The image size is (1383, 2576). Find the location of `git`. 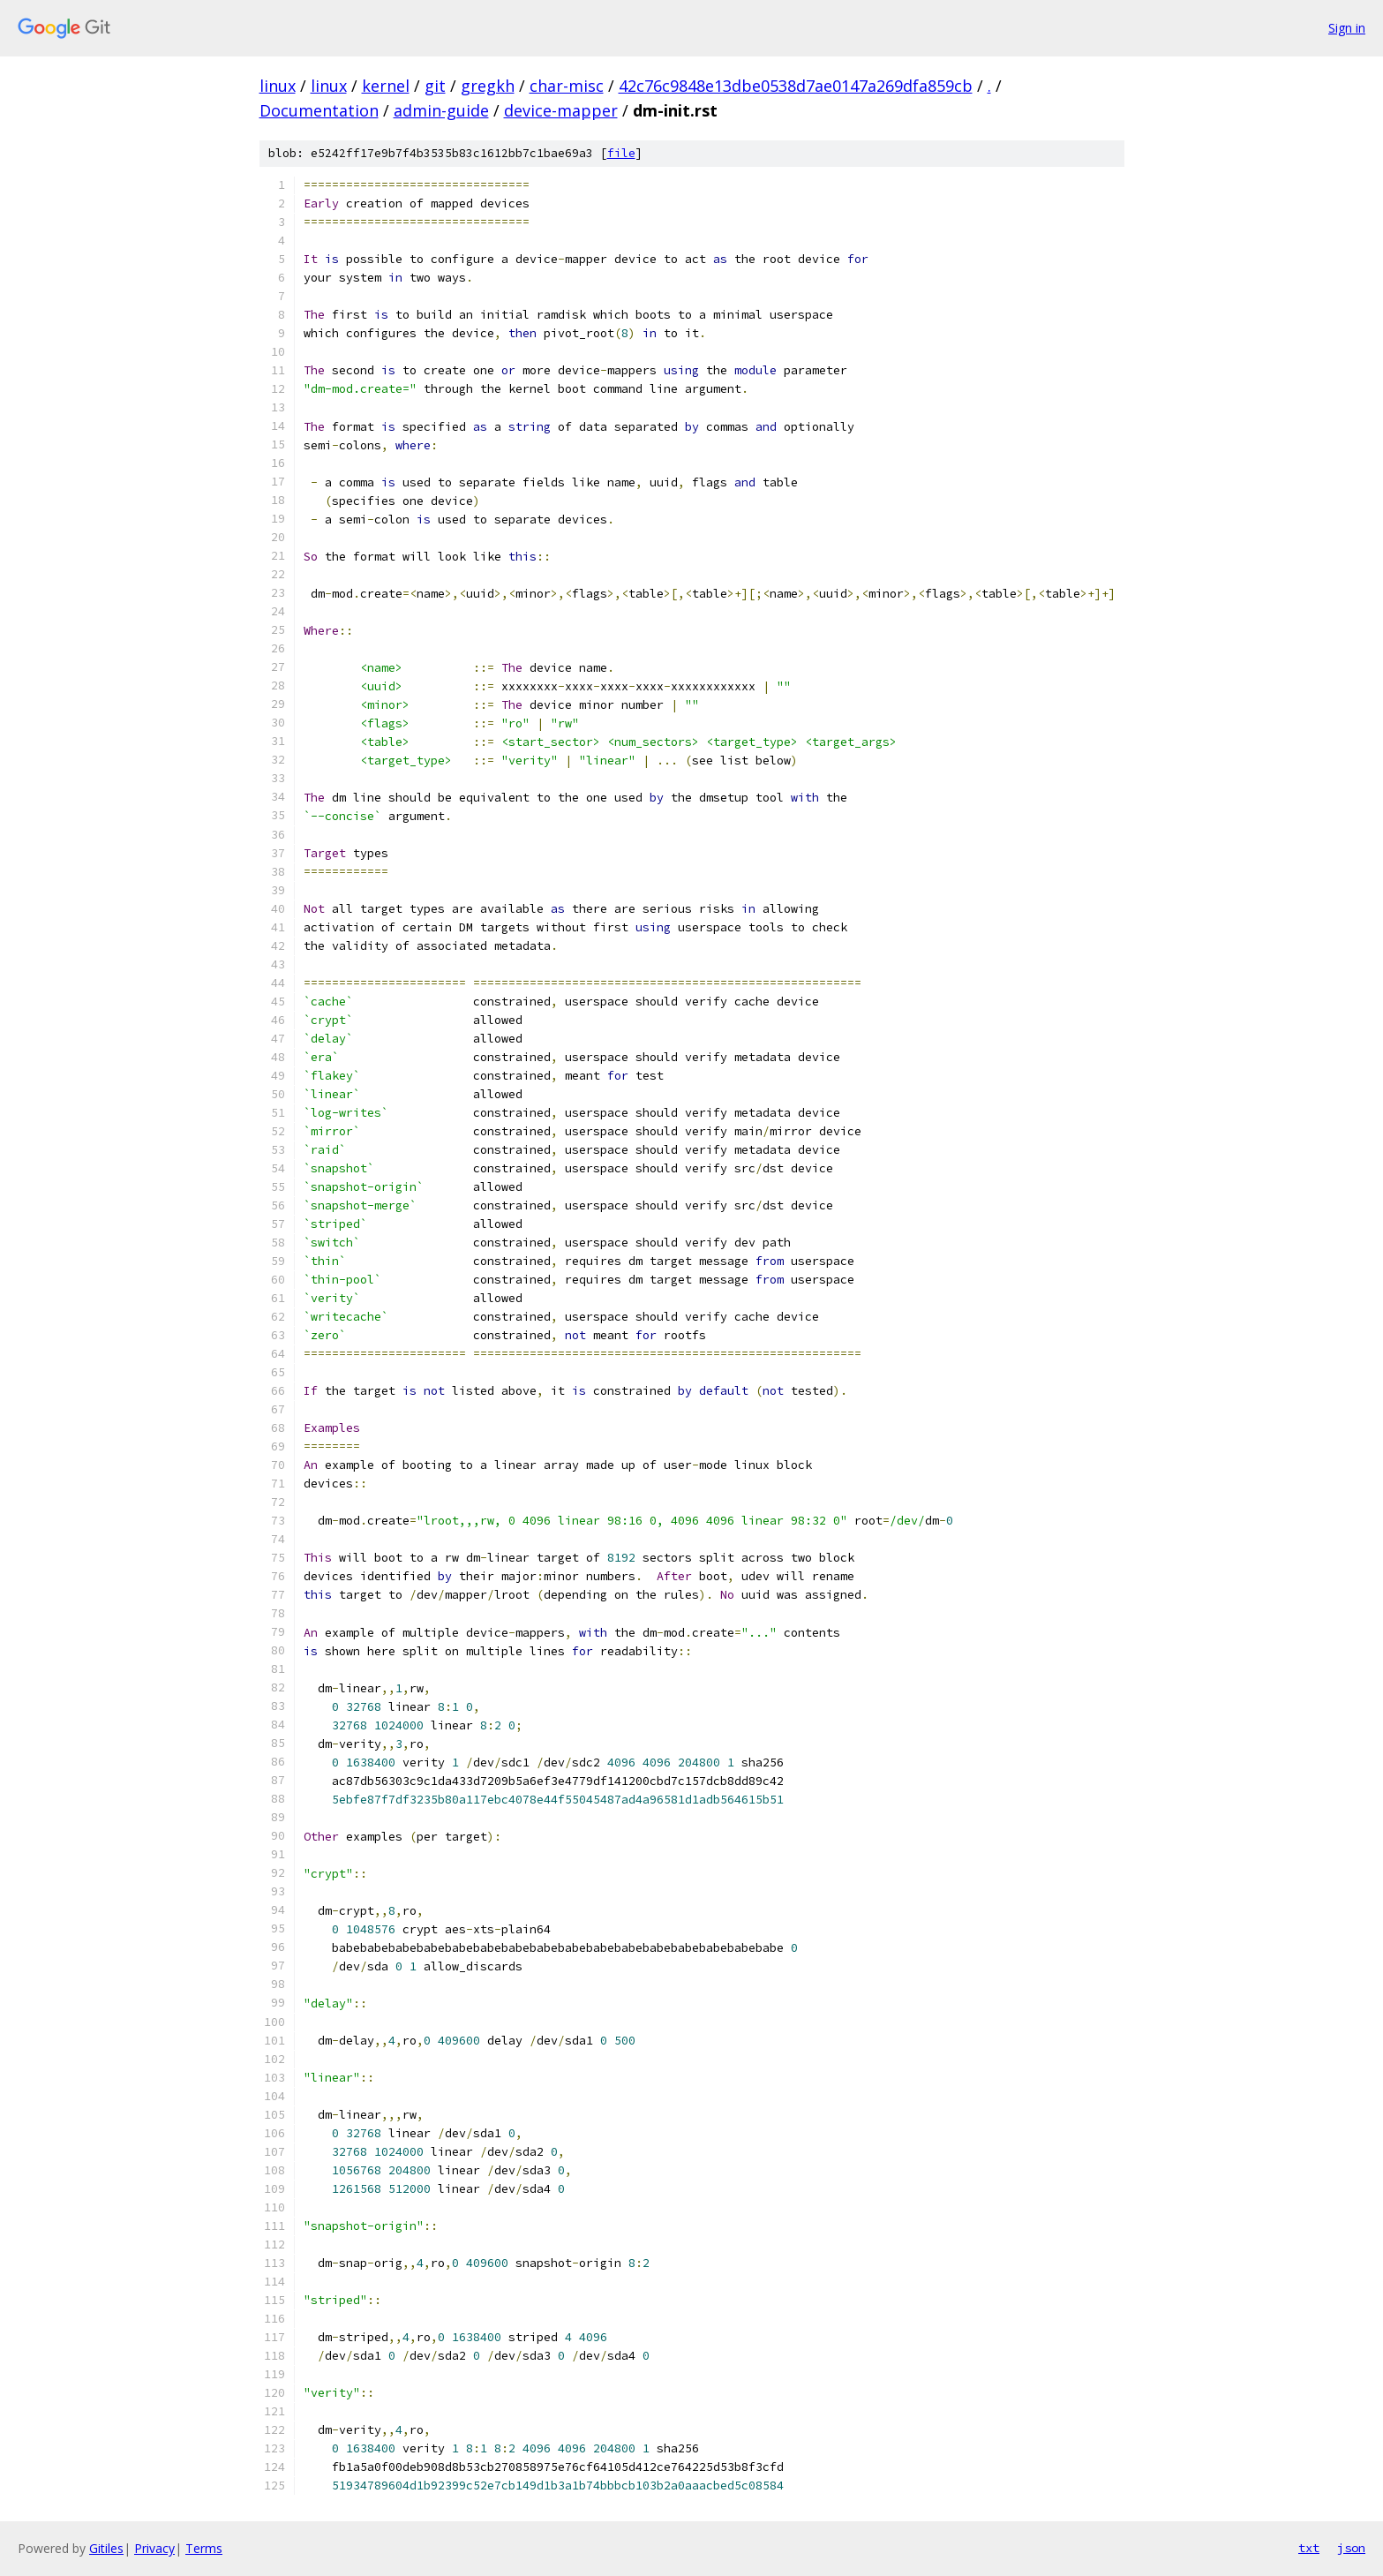

git is located at coordinates (435, 85).